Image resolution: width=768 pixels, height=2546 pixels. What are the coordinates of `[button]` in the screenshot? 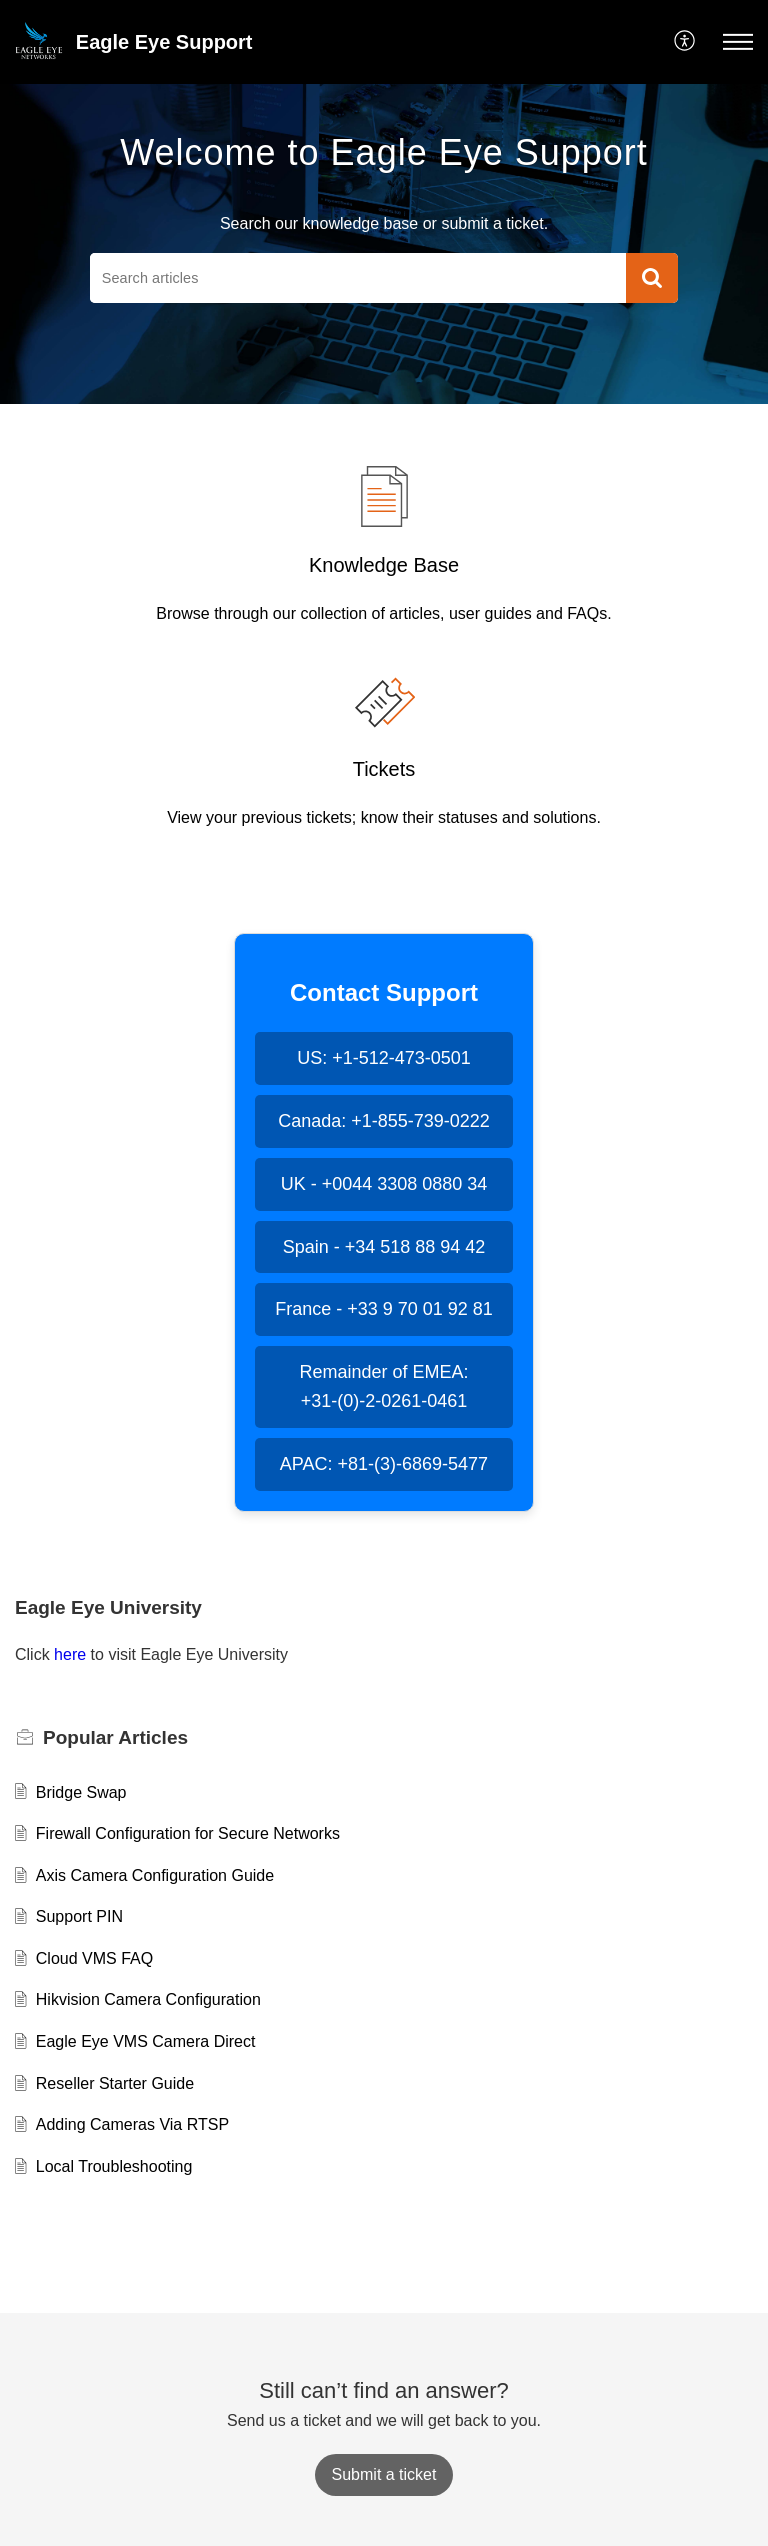 It's located at (685, 42).